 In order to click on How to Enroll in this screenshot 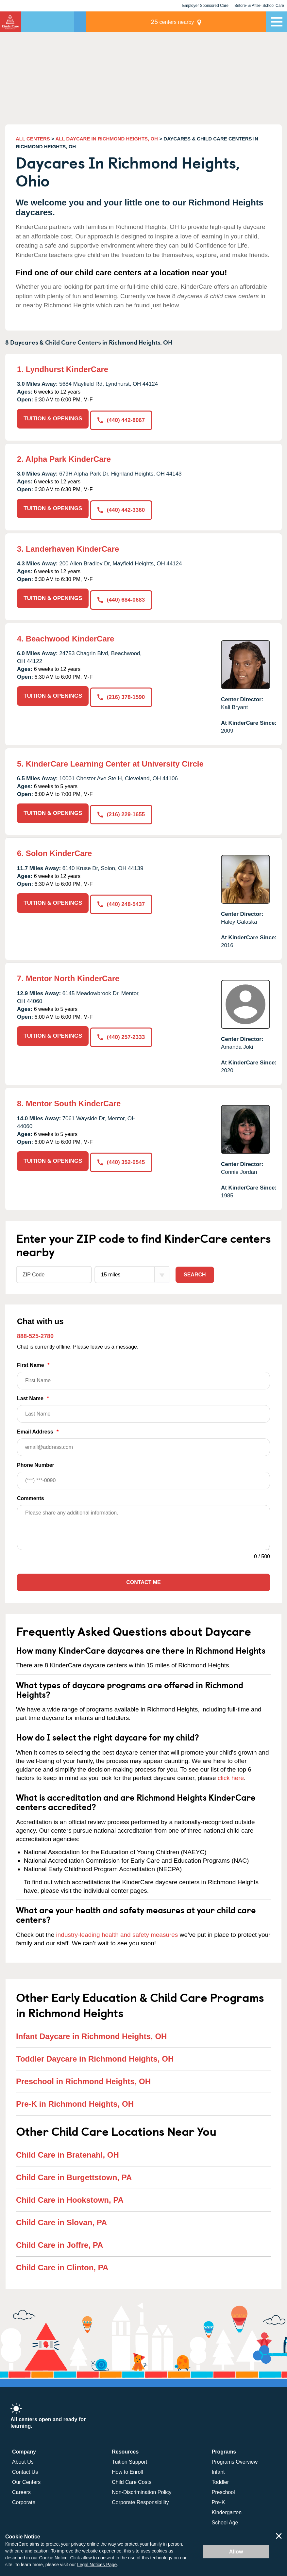, I will do `click(127, 2466)`.